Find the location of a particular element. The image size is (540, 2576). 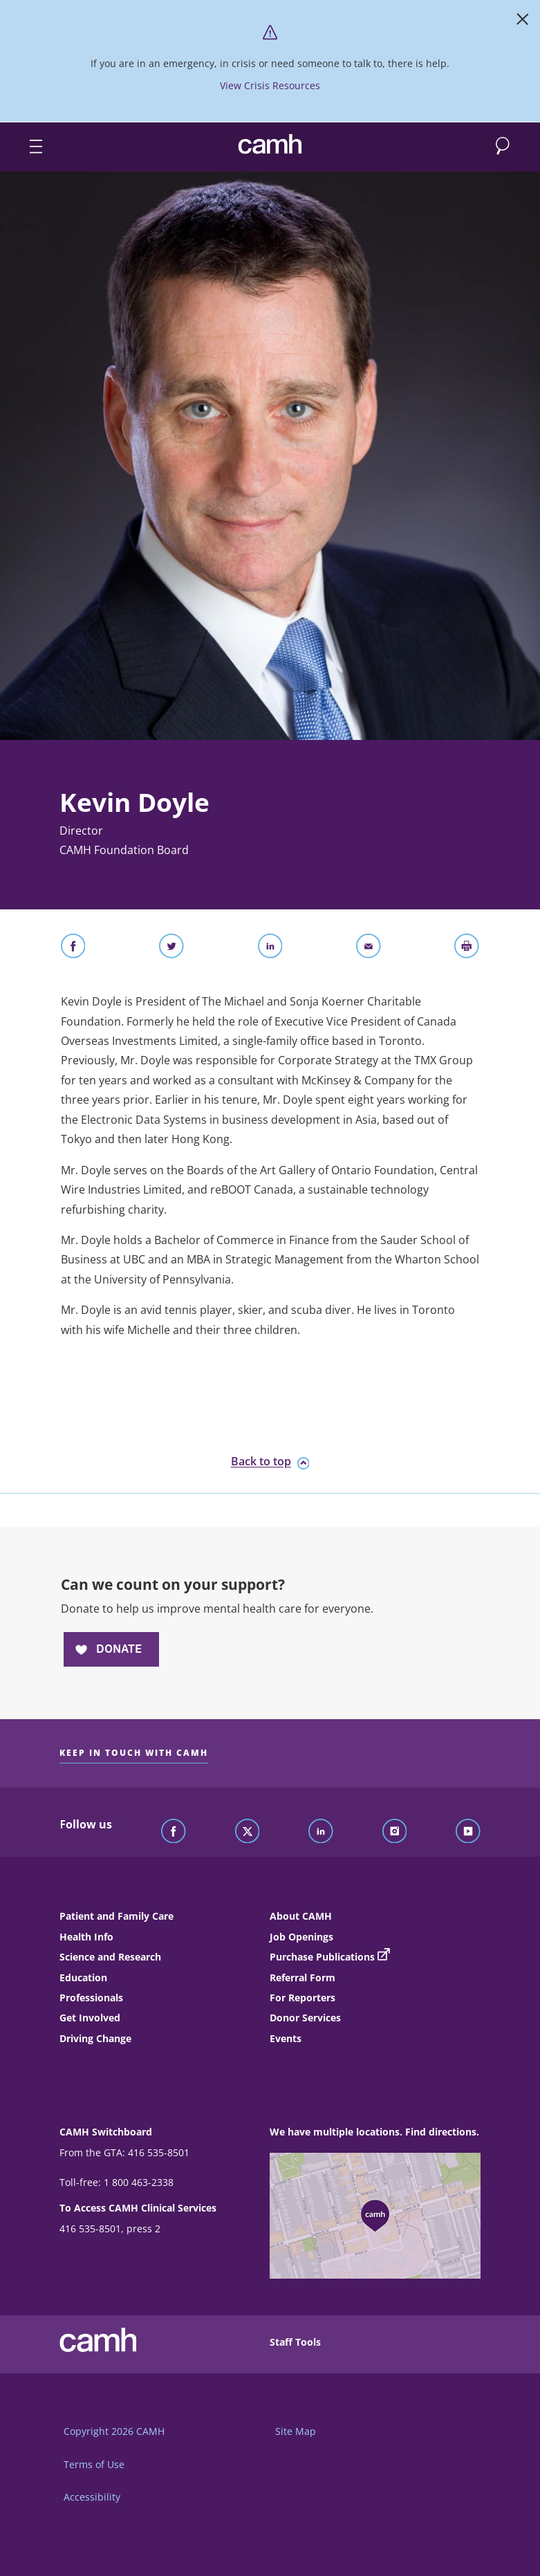

View Crisis Resources is located at coordinates (270, 85).